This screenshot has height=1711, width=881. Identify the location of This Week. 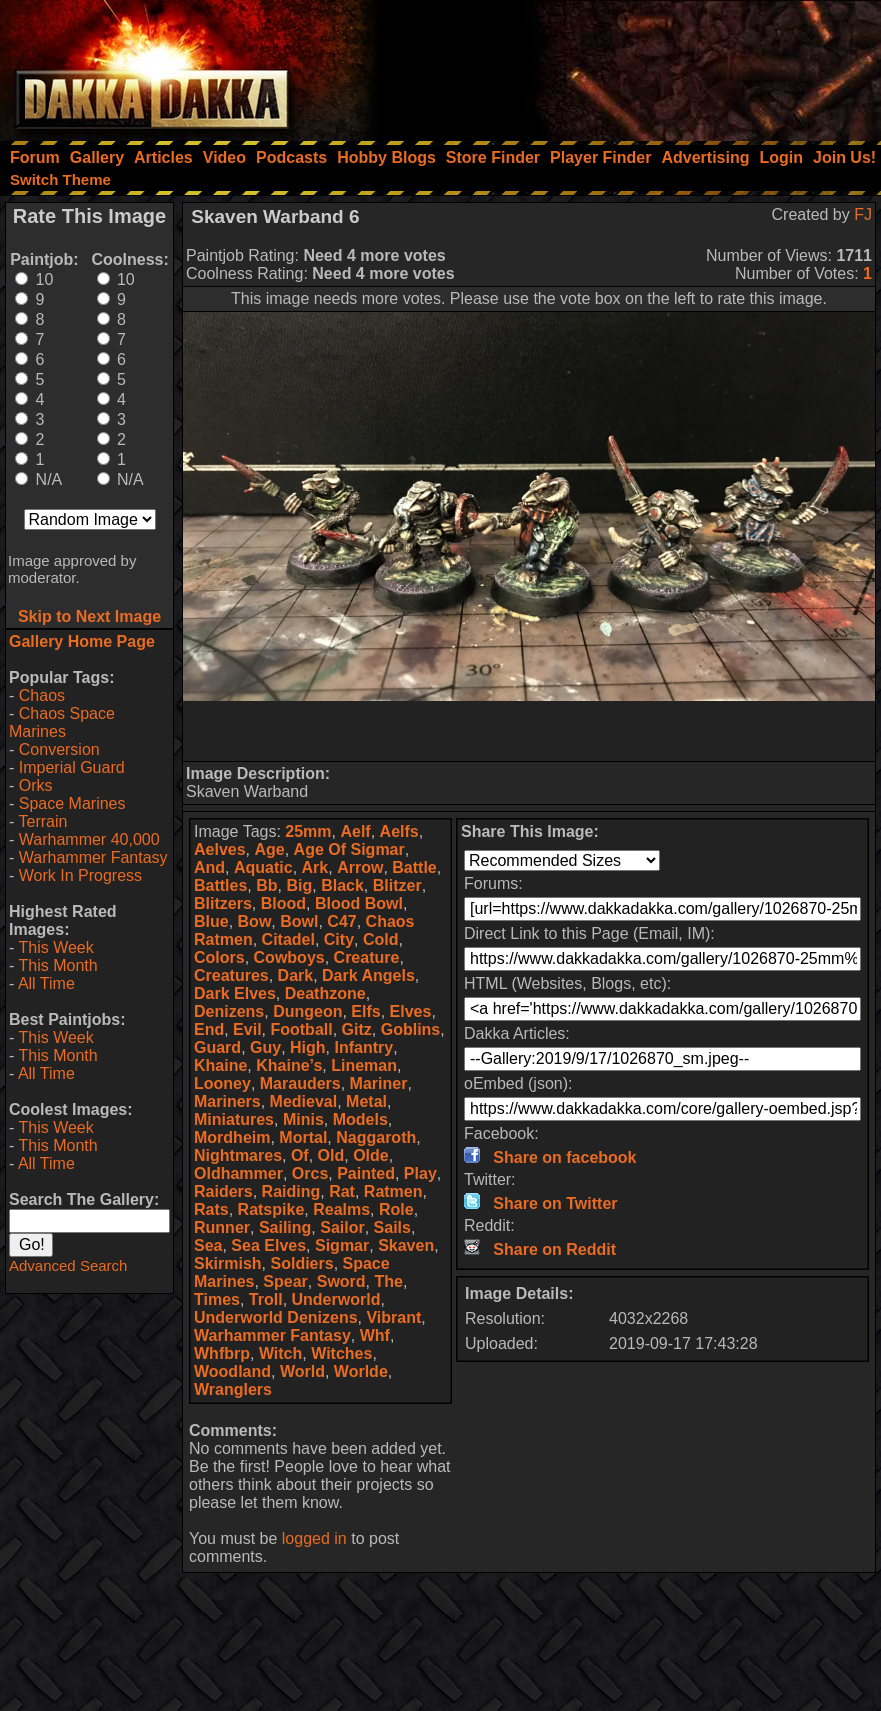
(55, 947).